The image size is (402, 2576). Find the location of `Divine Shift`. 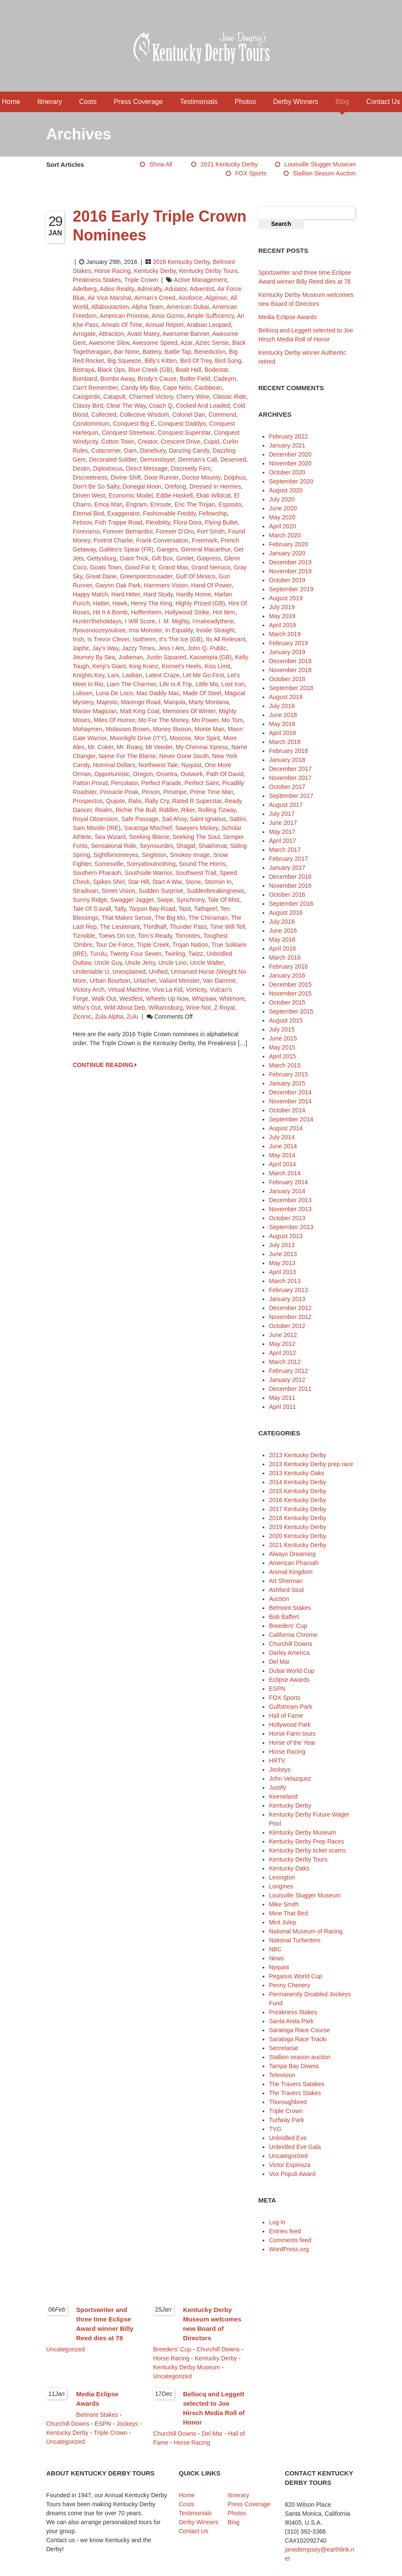

Divine Shift is located at coordinates (126, 477).